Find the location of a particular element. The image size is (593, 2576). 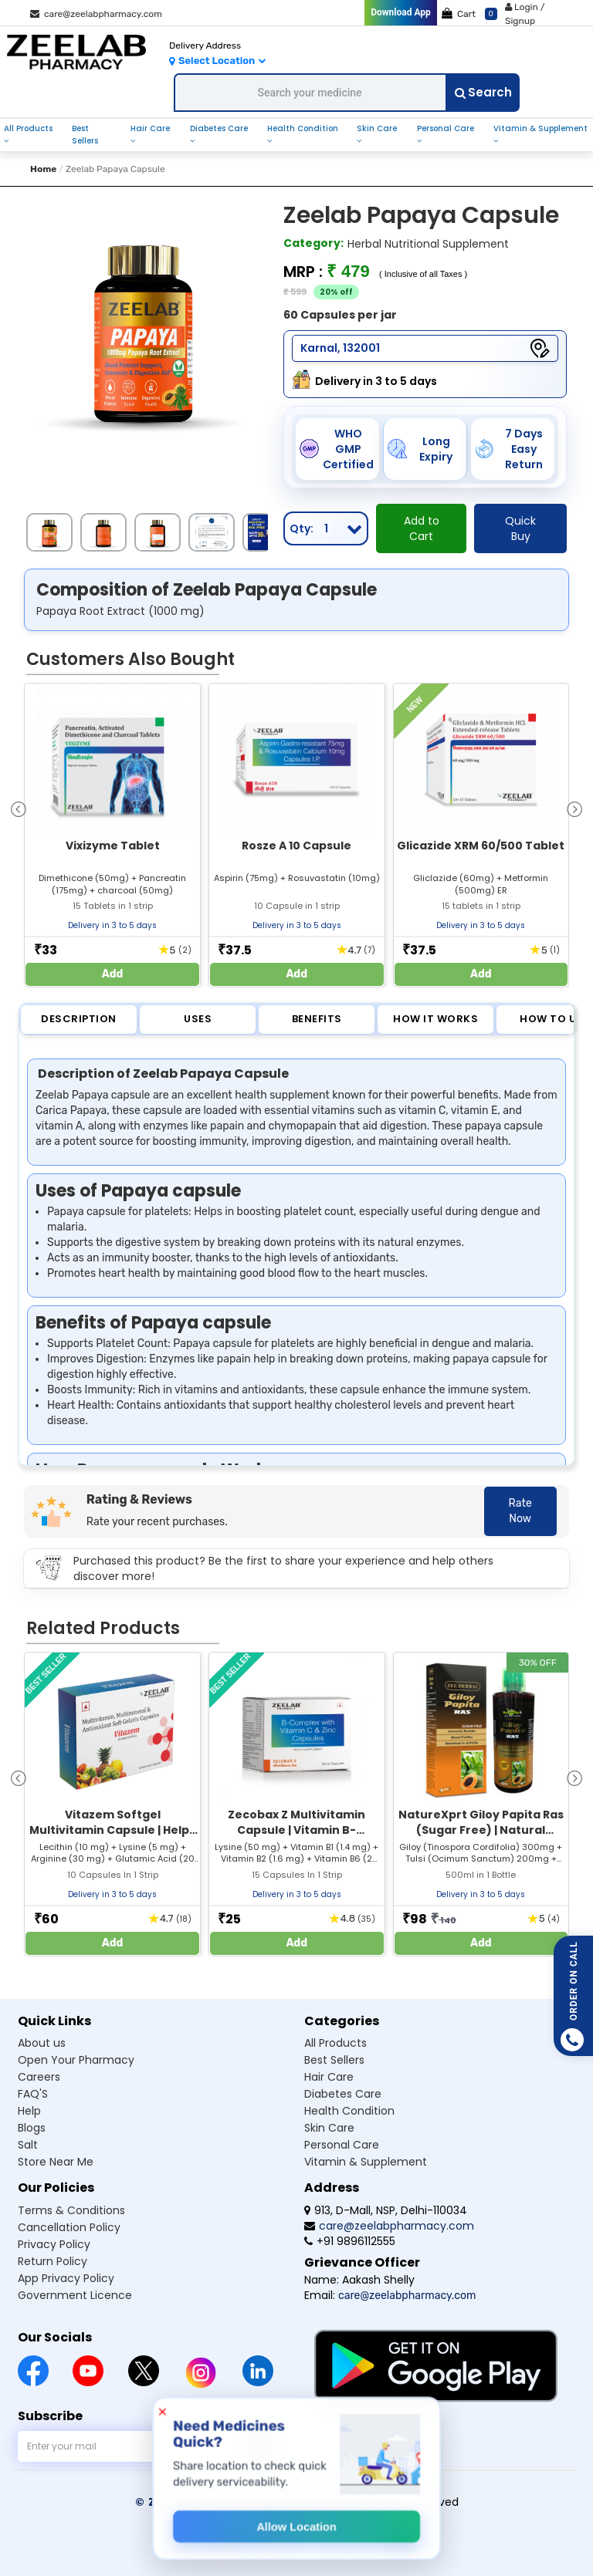

Return Policy is located at coordinates (52, 2261).